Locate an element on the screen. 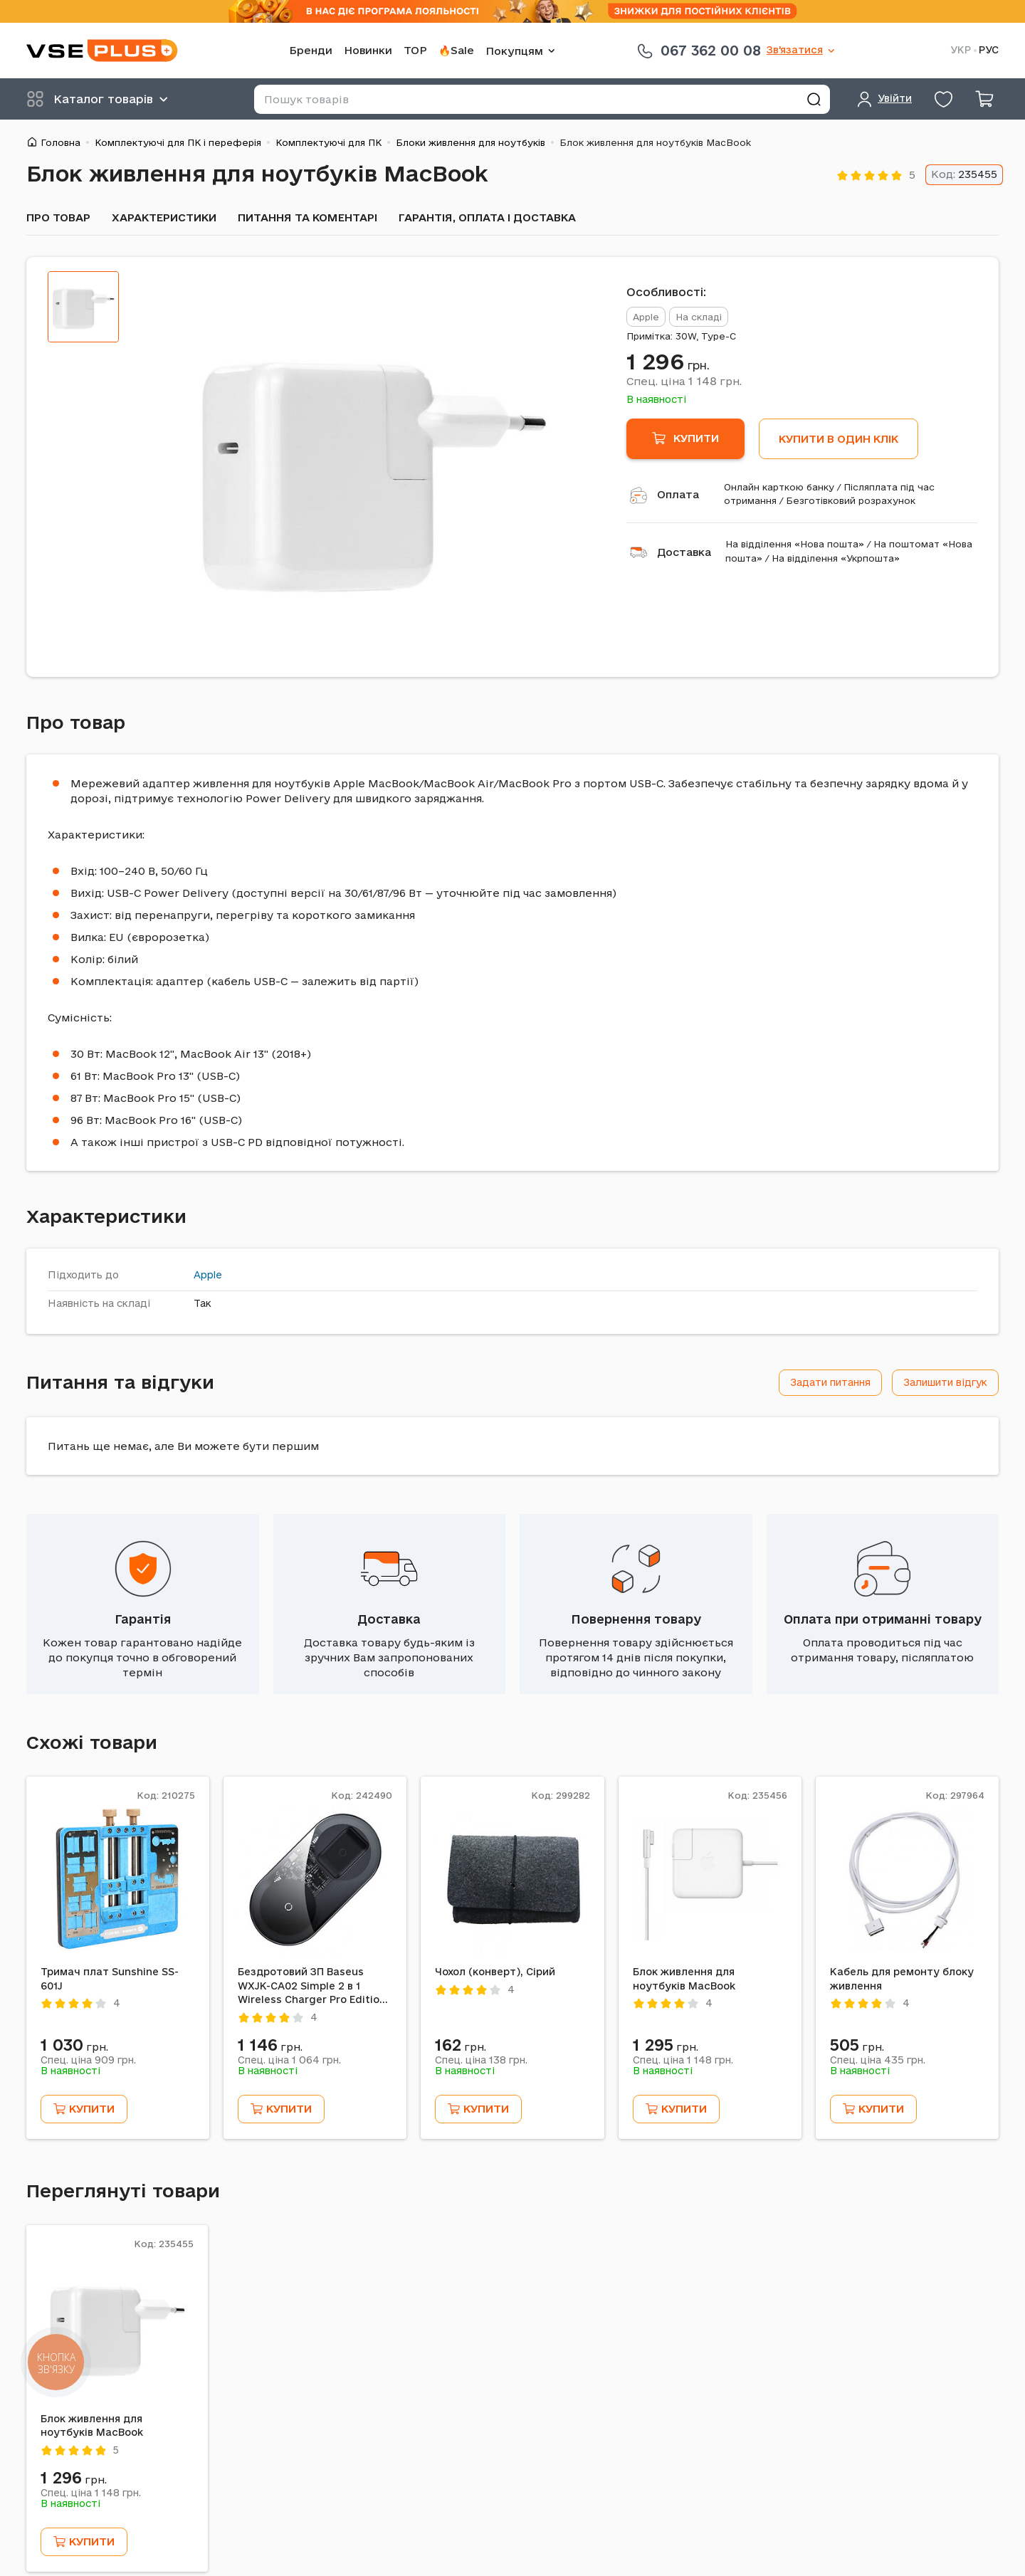 The image size is (1025, 2576). Задати питання is located at coordinates (830, 1382).